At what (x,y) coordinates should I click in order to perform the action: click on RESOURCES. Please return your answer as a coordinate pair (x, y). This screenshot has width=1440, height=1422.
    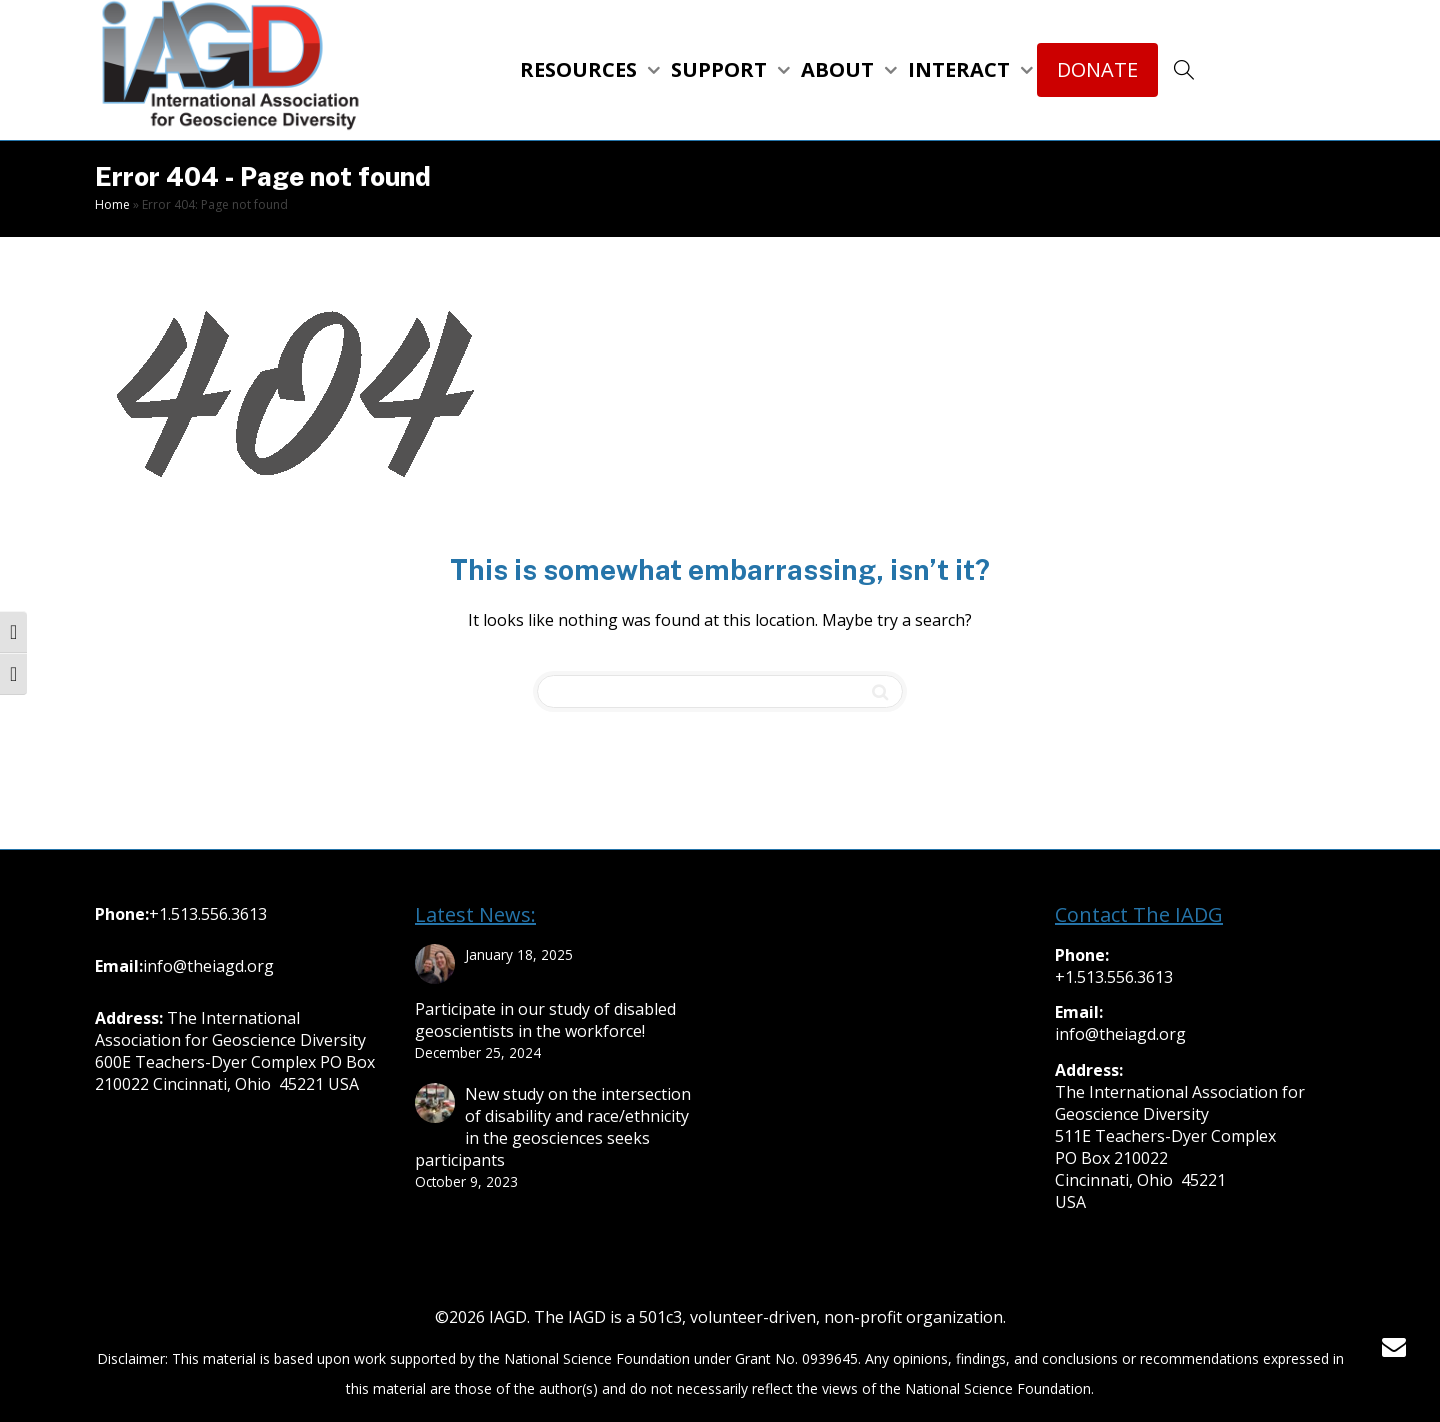
    Looking at the image, I should click on (581, 69).